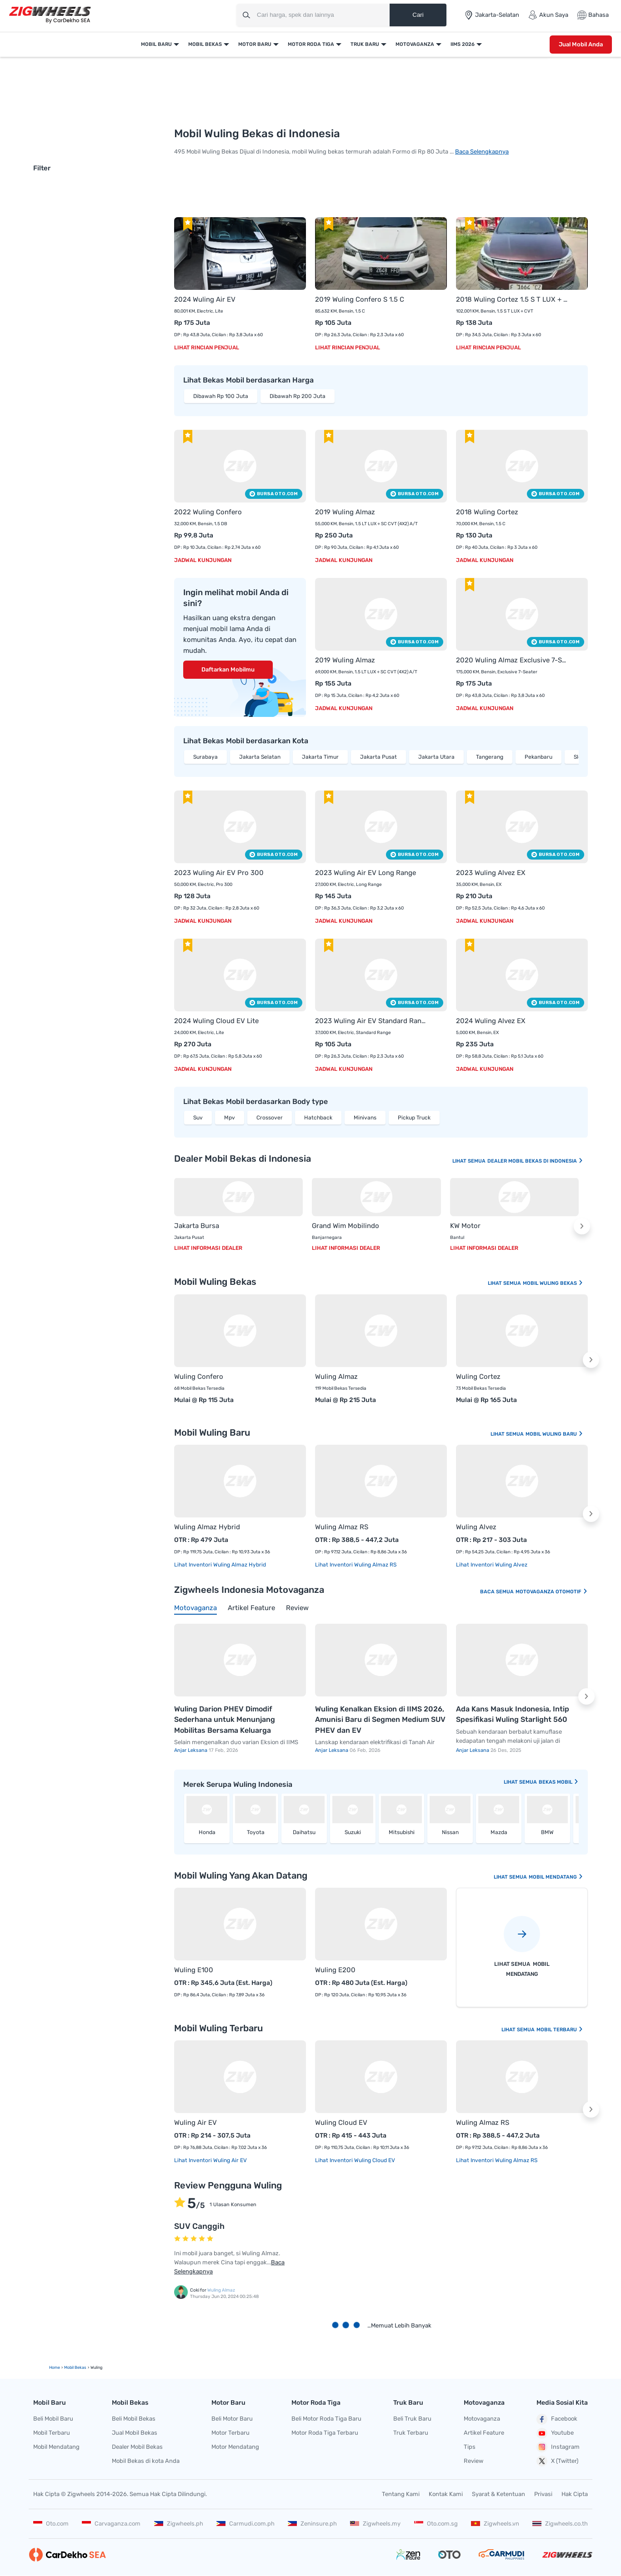 This screenshot has width=621, height=2576. What do you see at coordinates (51, 2523) in the screenshot?
I see `Oto.com` at bounding box center [51, 2523].